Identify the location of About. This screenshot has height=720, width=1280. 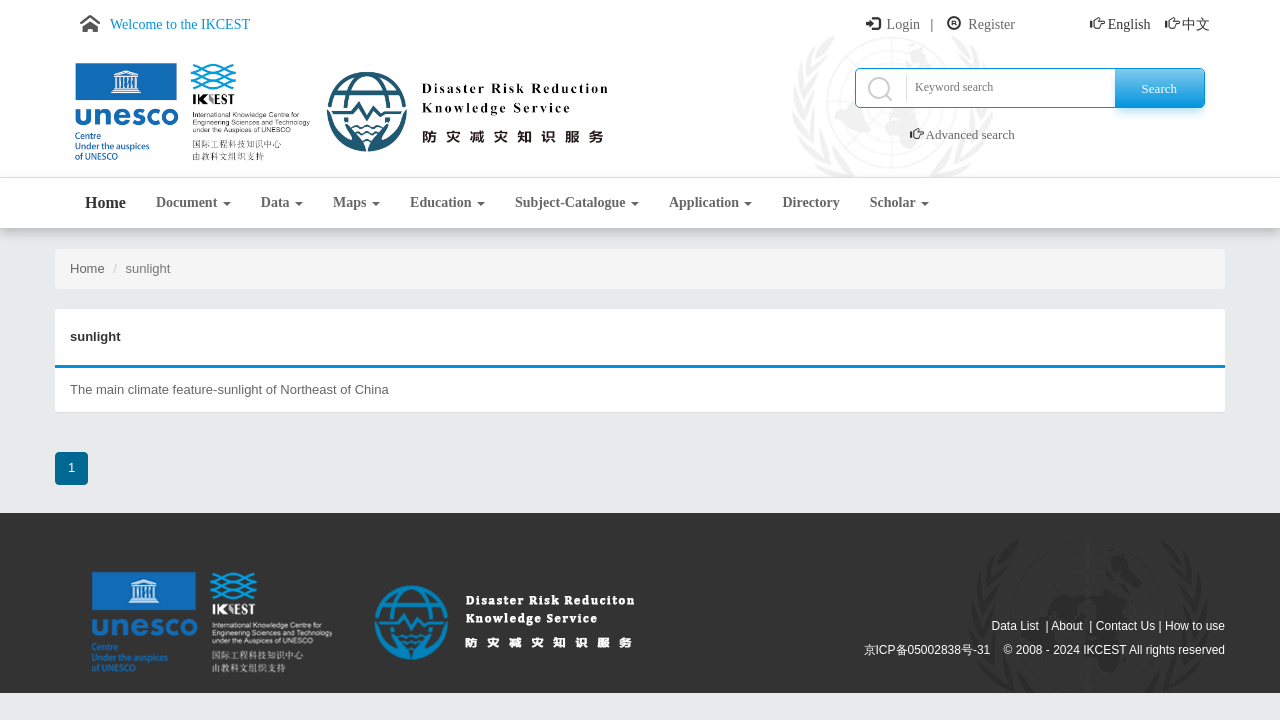
(1066, 626).